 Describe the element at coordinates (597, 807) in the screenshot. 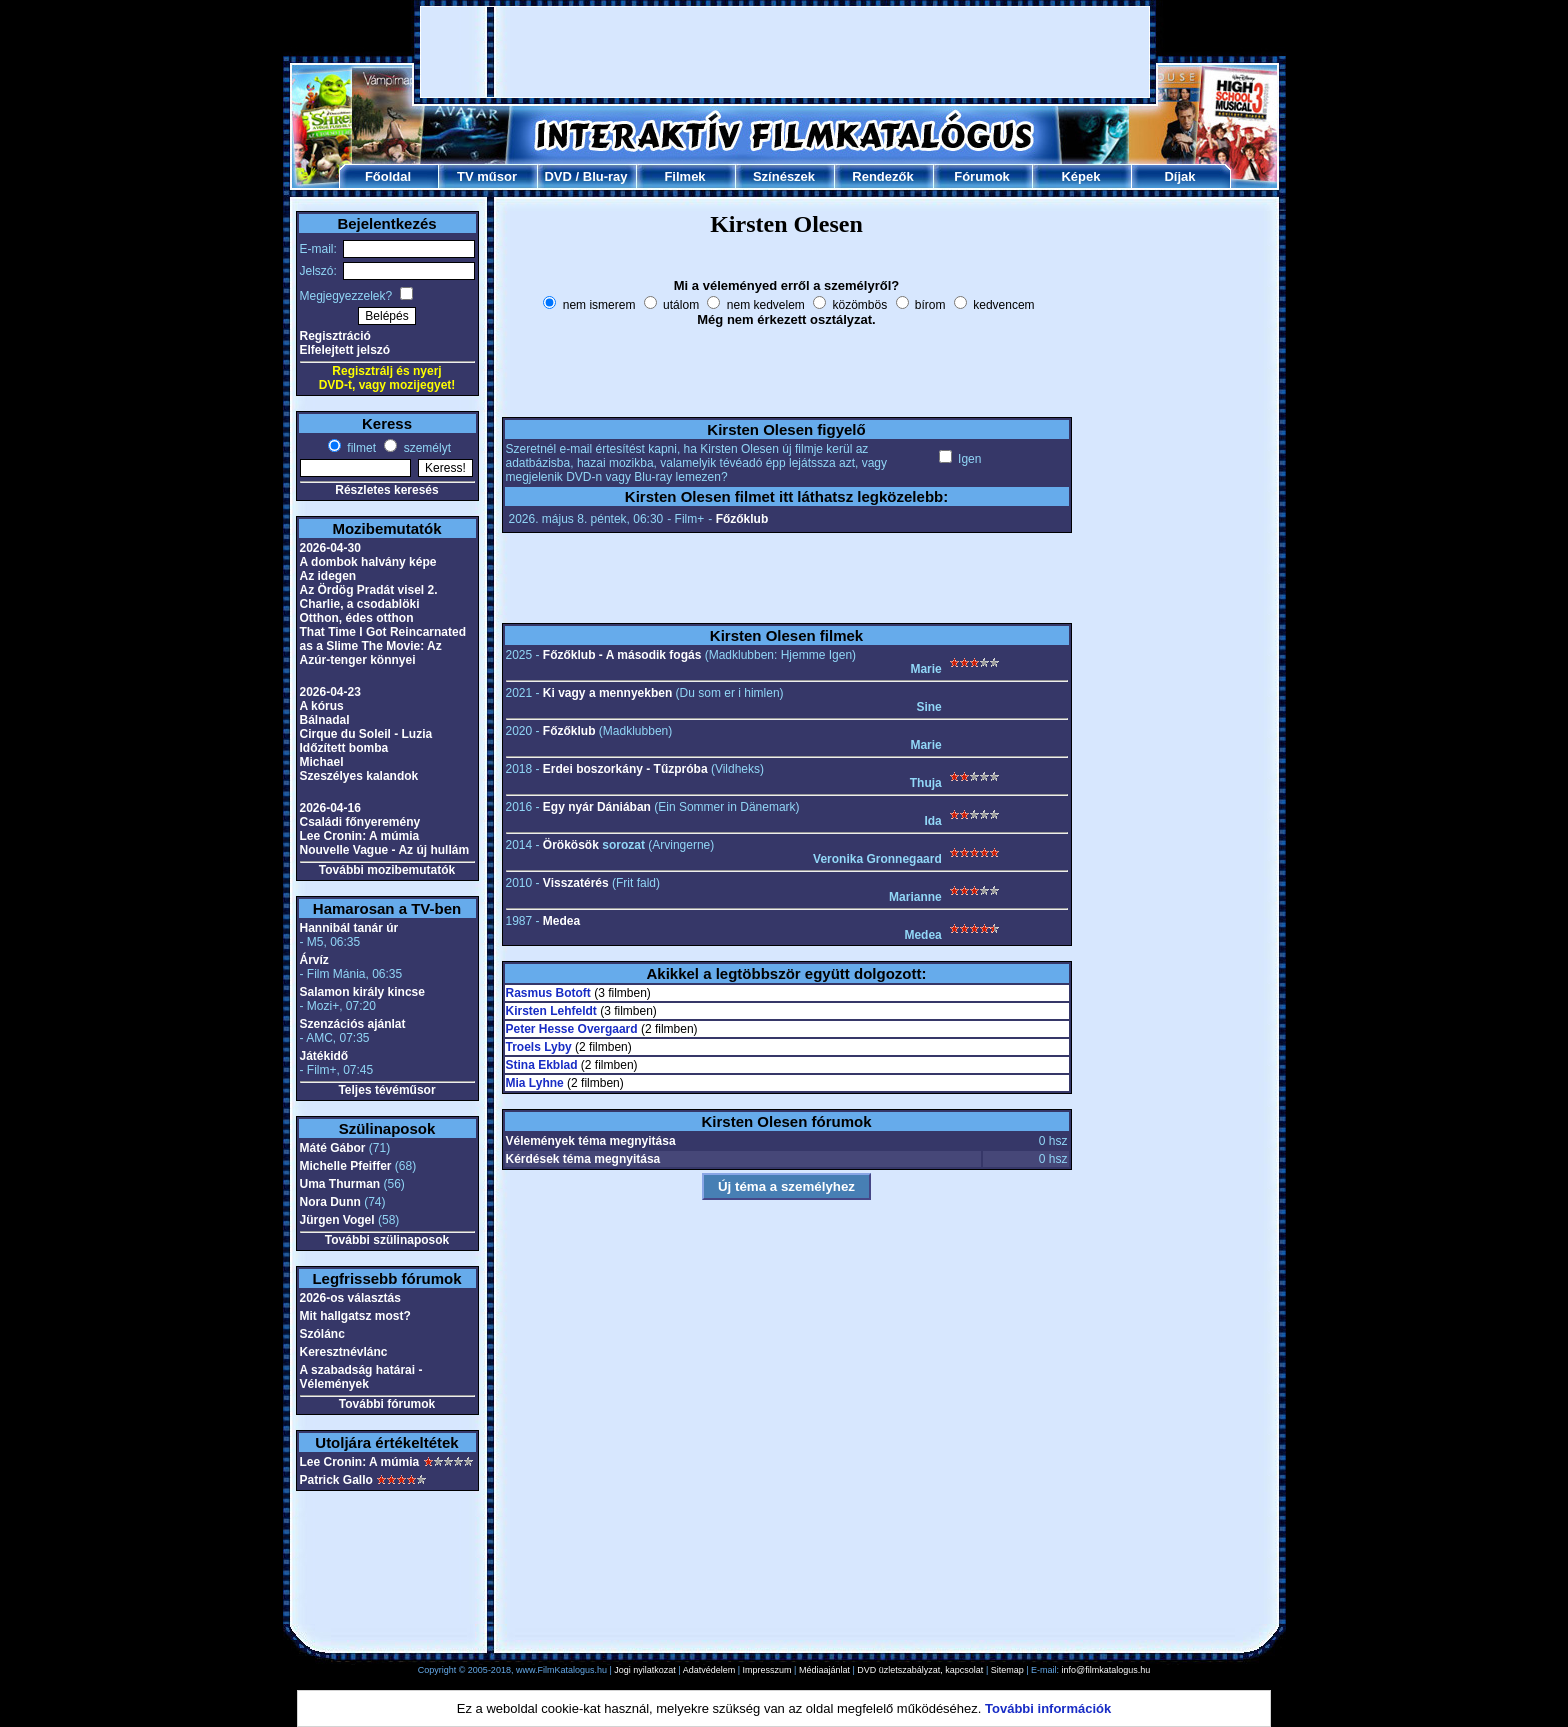

I see `Egy nyár Dániában` at that location.